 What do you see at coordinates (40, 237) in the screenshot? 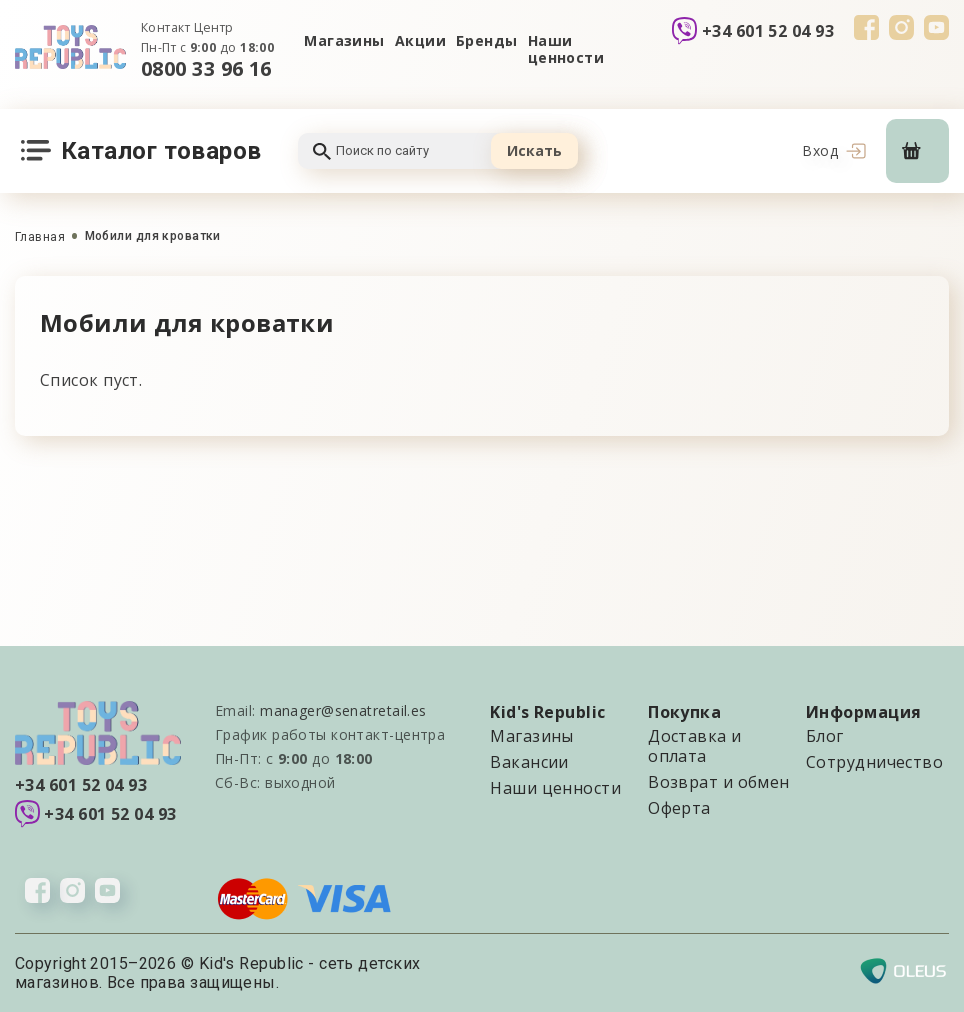
I see `Главная` at bounding box center [40, 237].